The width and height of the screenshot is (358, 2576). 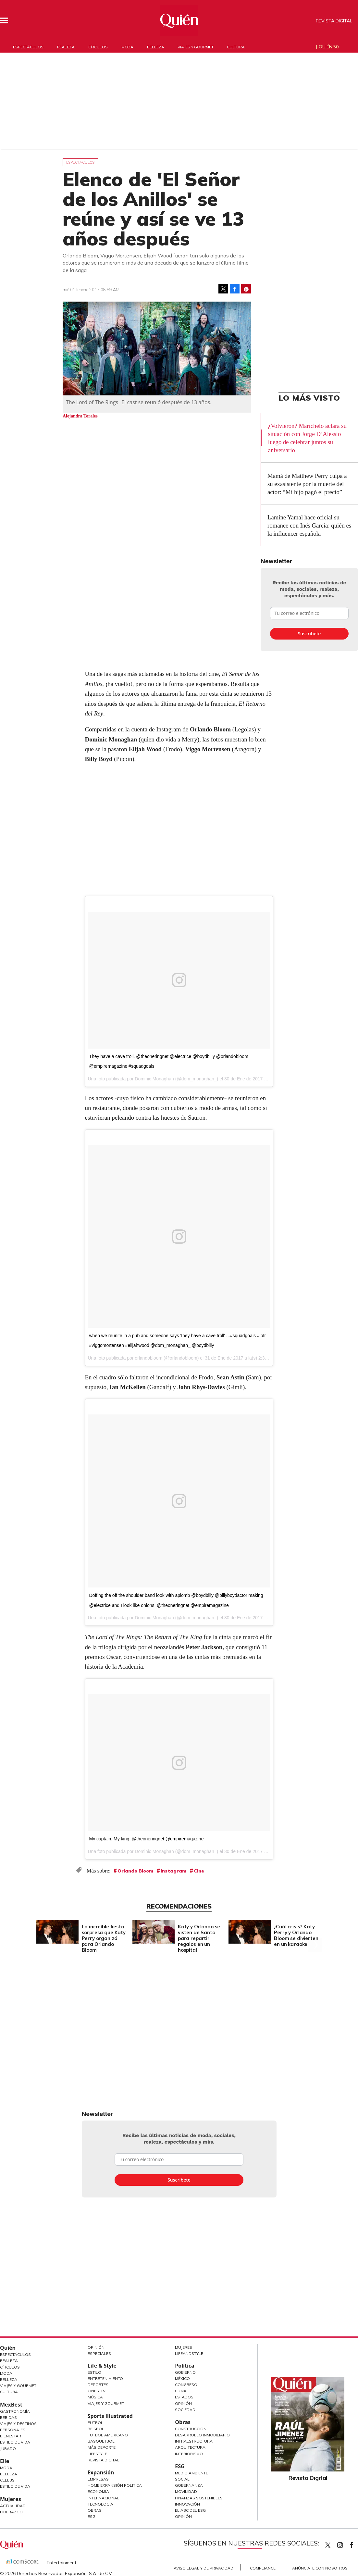 I want to click on Realeza, so click(x=66, y=46).